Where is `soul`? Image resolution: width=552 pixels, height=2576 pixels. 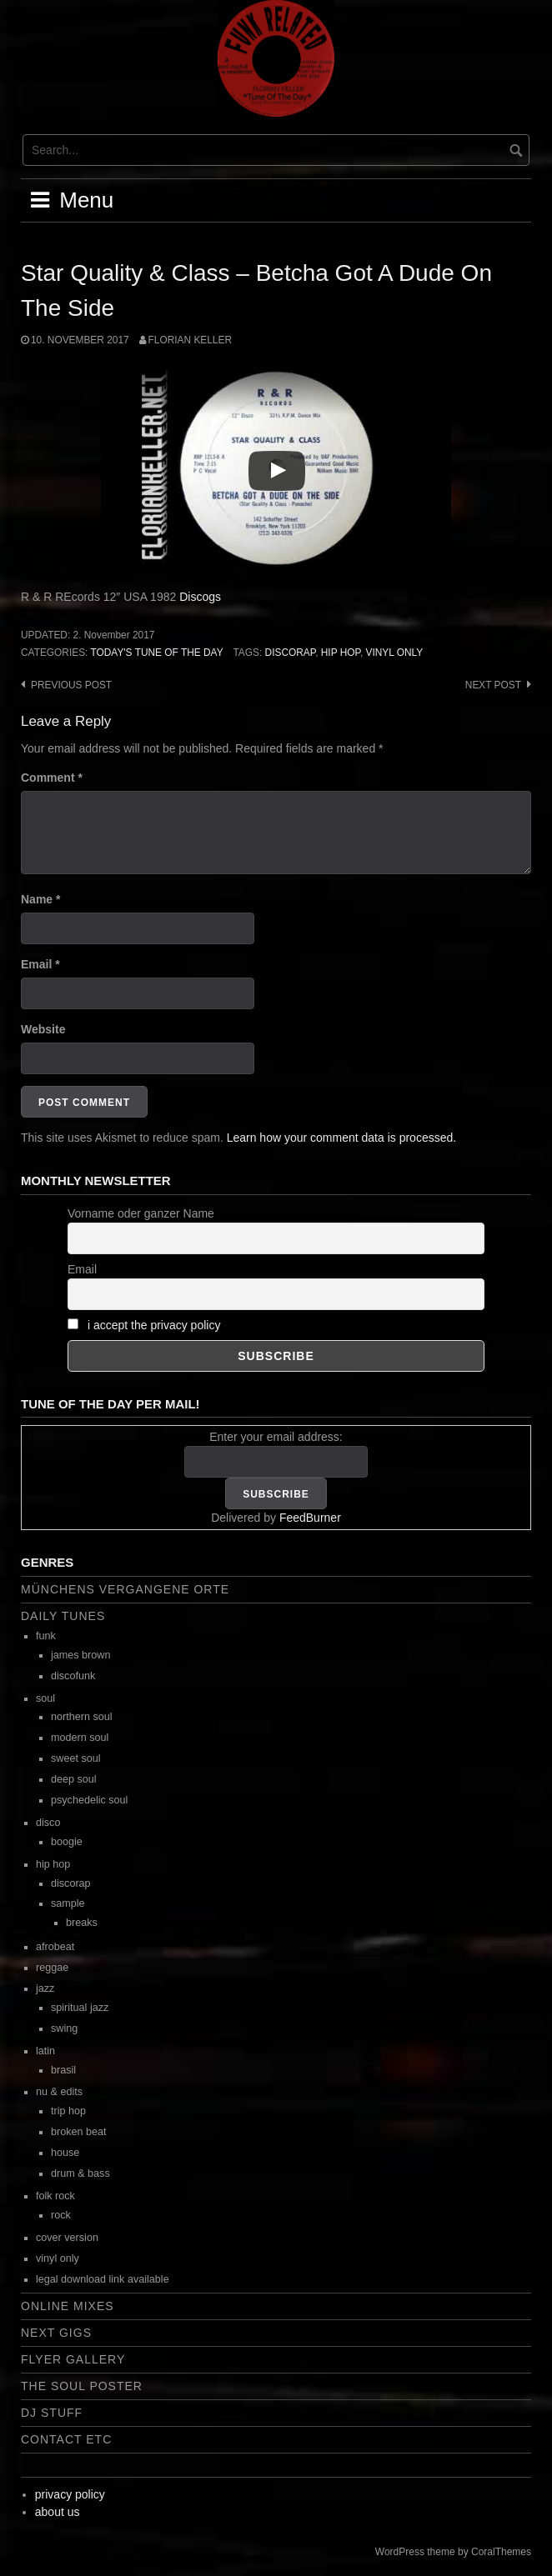
soul is located at coordinates (45, 1698).